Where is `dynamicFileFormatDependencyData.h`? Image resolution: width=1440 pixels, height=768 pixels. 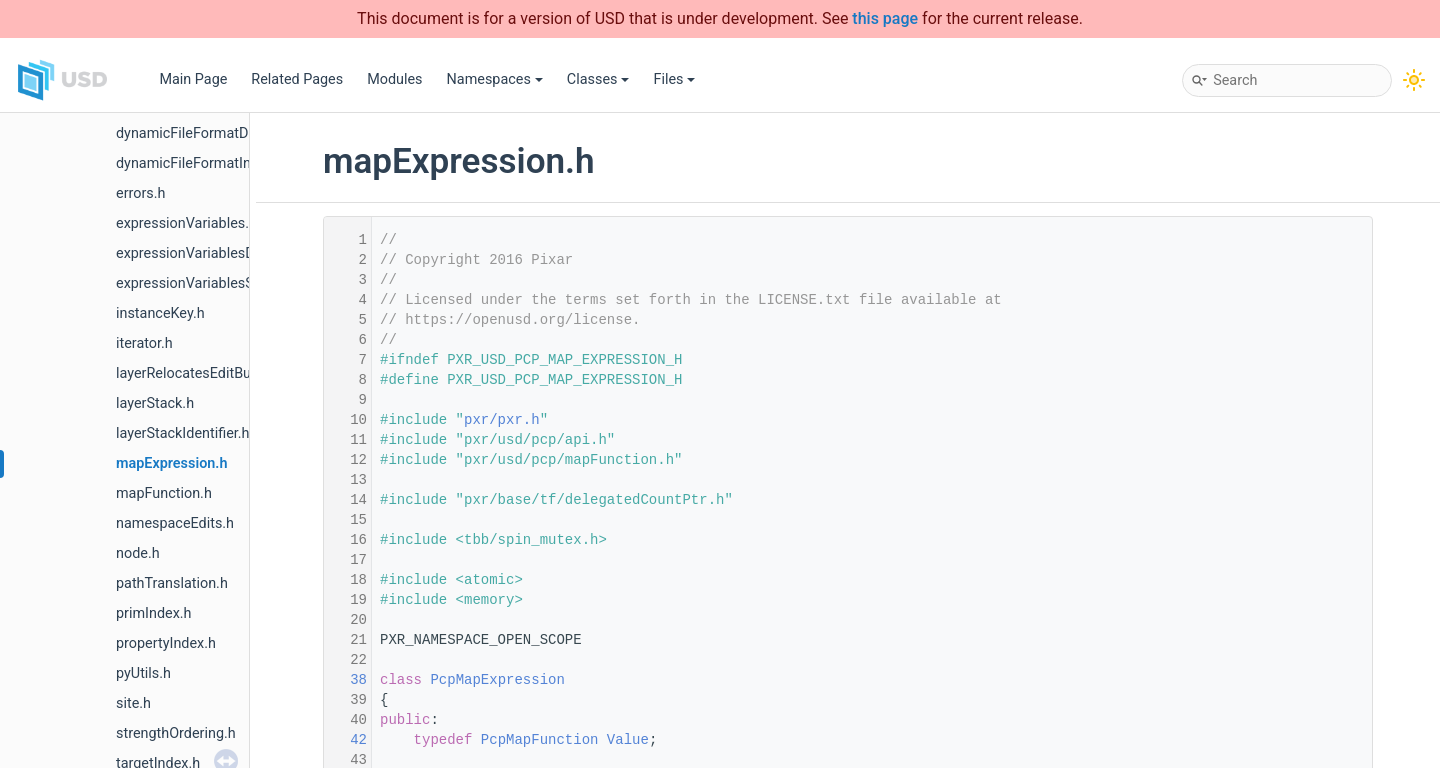
dynamicFileFormatDependencyData.h is located at coordinates (237, 133).